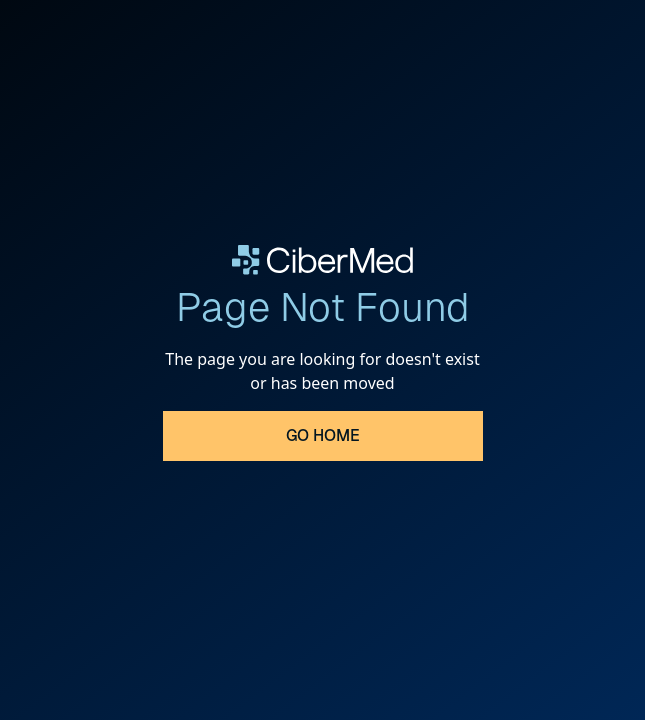 The image size is (645, 720). Describe the element at coordinates (323, 435) in the screenshot. I see `Go Home` at that location.